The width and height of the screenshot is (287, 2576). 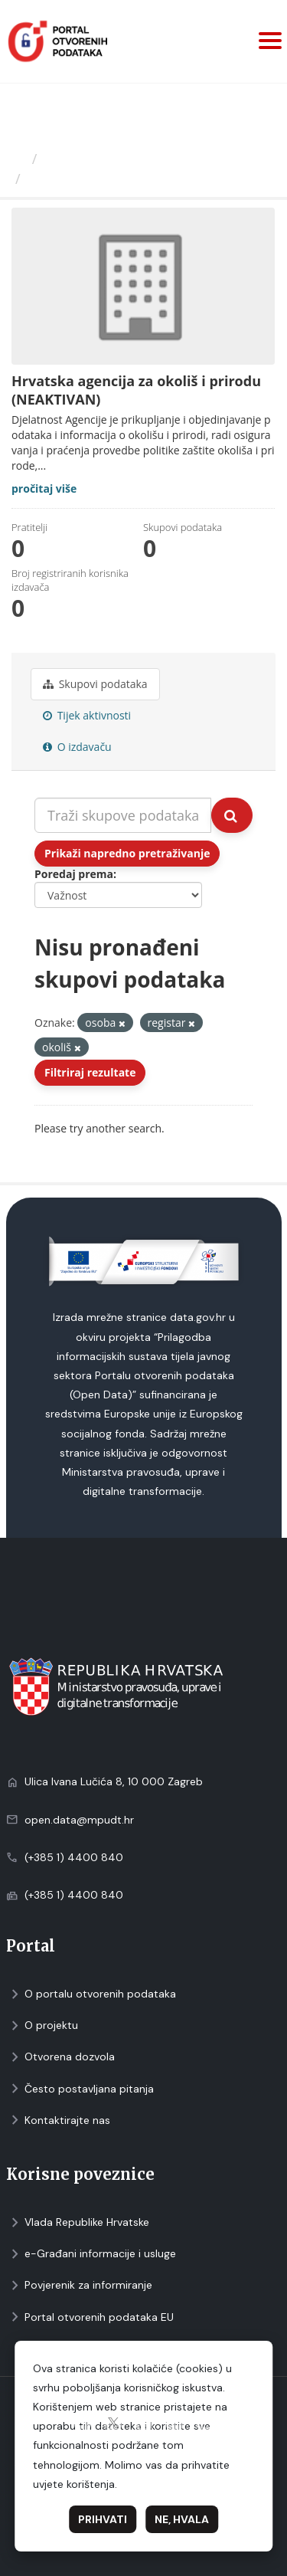 What do you see at coordinates (70, 158) in the screenshot?
I see `Izdavači` at bounding box center [70, 158].